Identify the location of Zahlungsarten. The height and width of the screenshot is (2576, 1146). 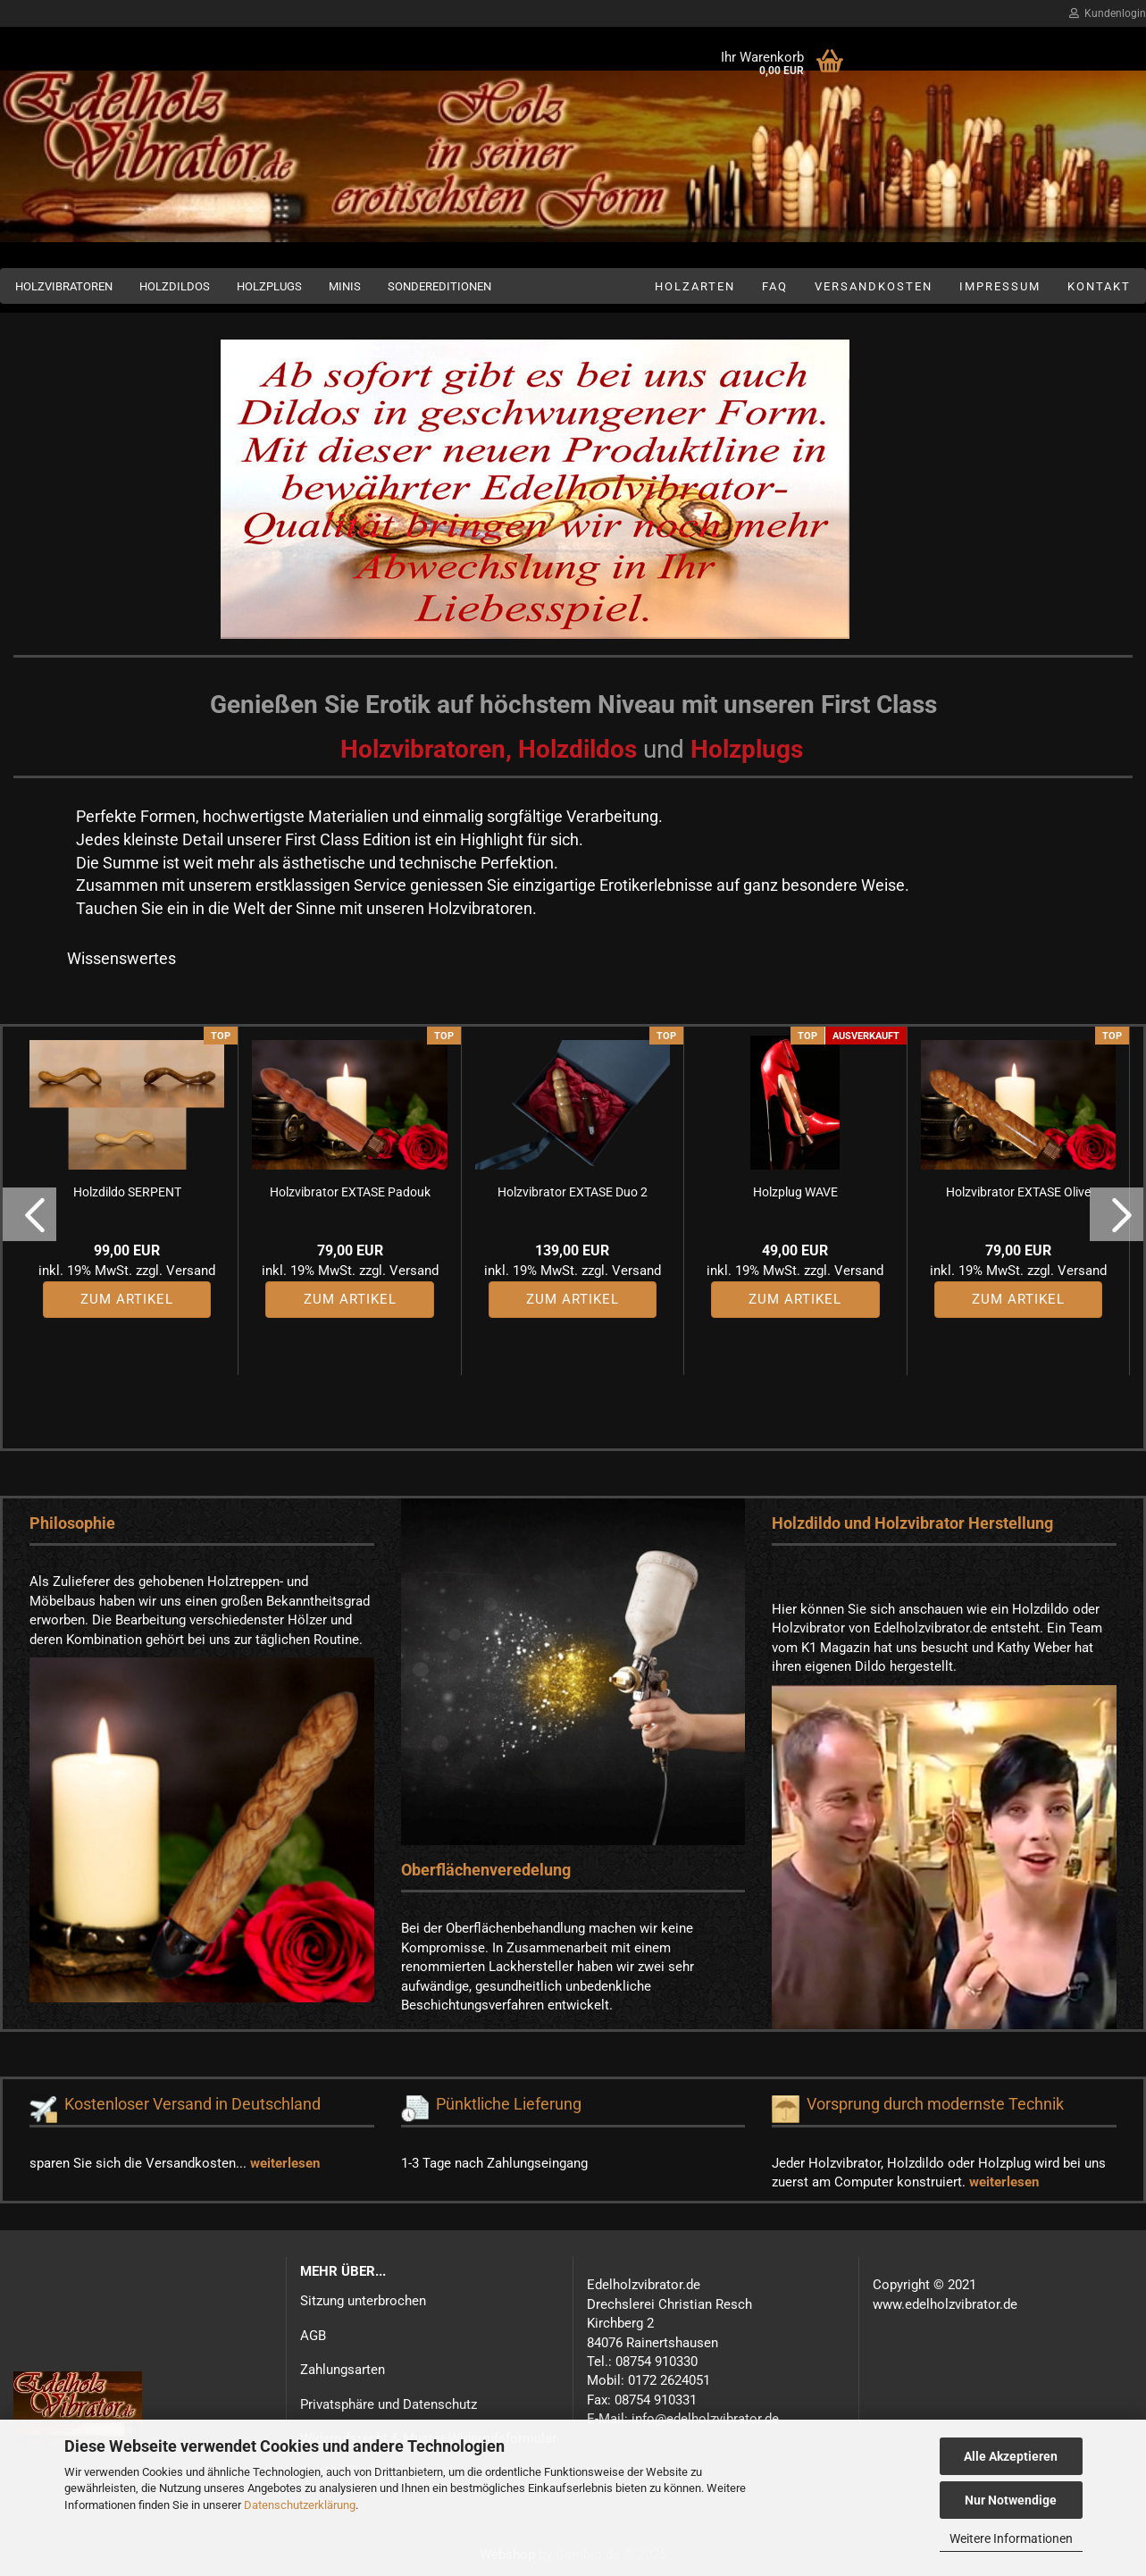
(342, 2370).